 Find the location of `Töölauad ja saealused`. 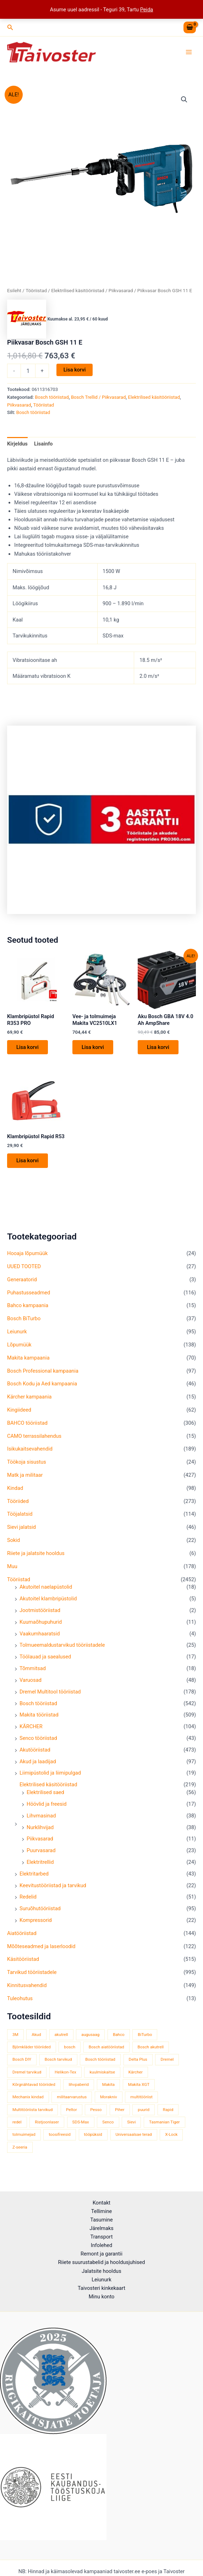

Töölauad ja saealused is located at coordinates (45, 1662).